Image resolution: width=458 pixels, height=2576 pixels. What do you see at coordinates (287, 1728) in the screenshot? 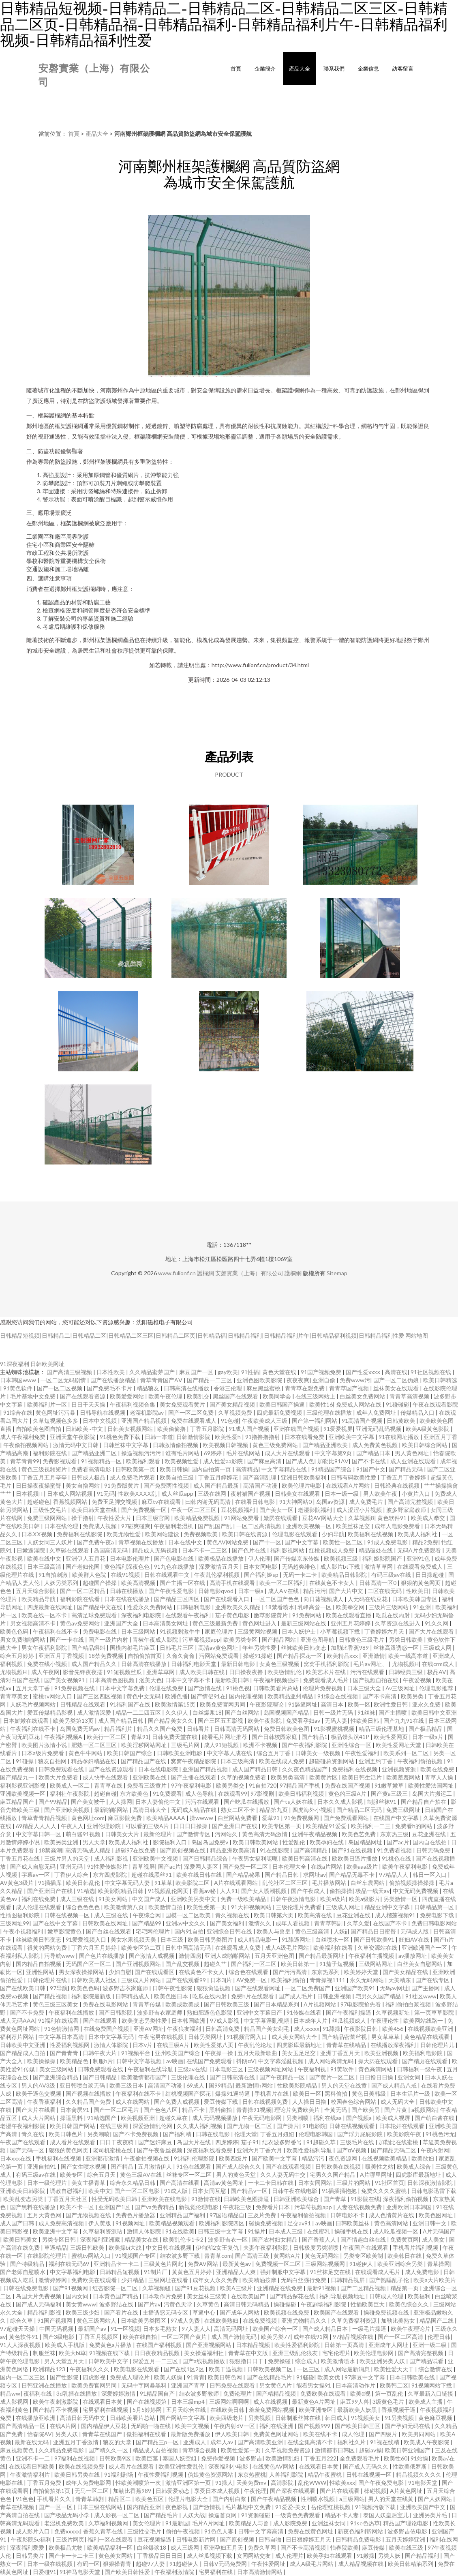
I see `免费日韩欧美色图` at bounding box center [287, 1728].